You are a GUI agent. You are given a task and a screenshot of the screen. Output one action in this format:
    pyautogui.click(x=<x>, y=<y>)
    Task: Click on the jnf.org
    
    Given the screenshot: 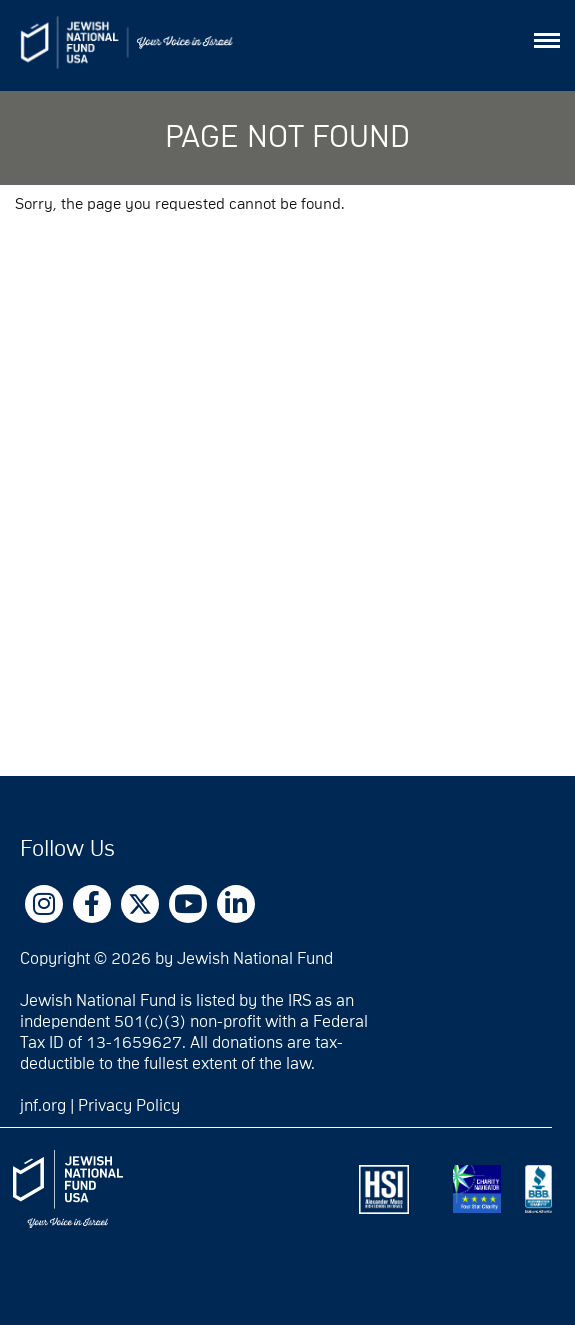 What is the action you would take?
    pyautogui.click(x=43, y=1106)
    